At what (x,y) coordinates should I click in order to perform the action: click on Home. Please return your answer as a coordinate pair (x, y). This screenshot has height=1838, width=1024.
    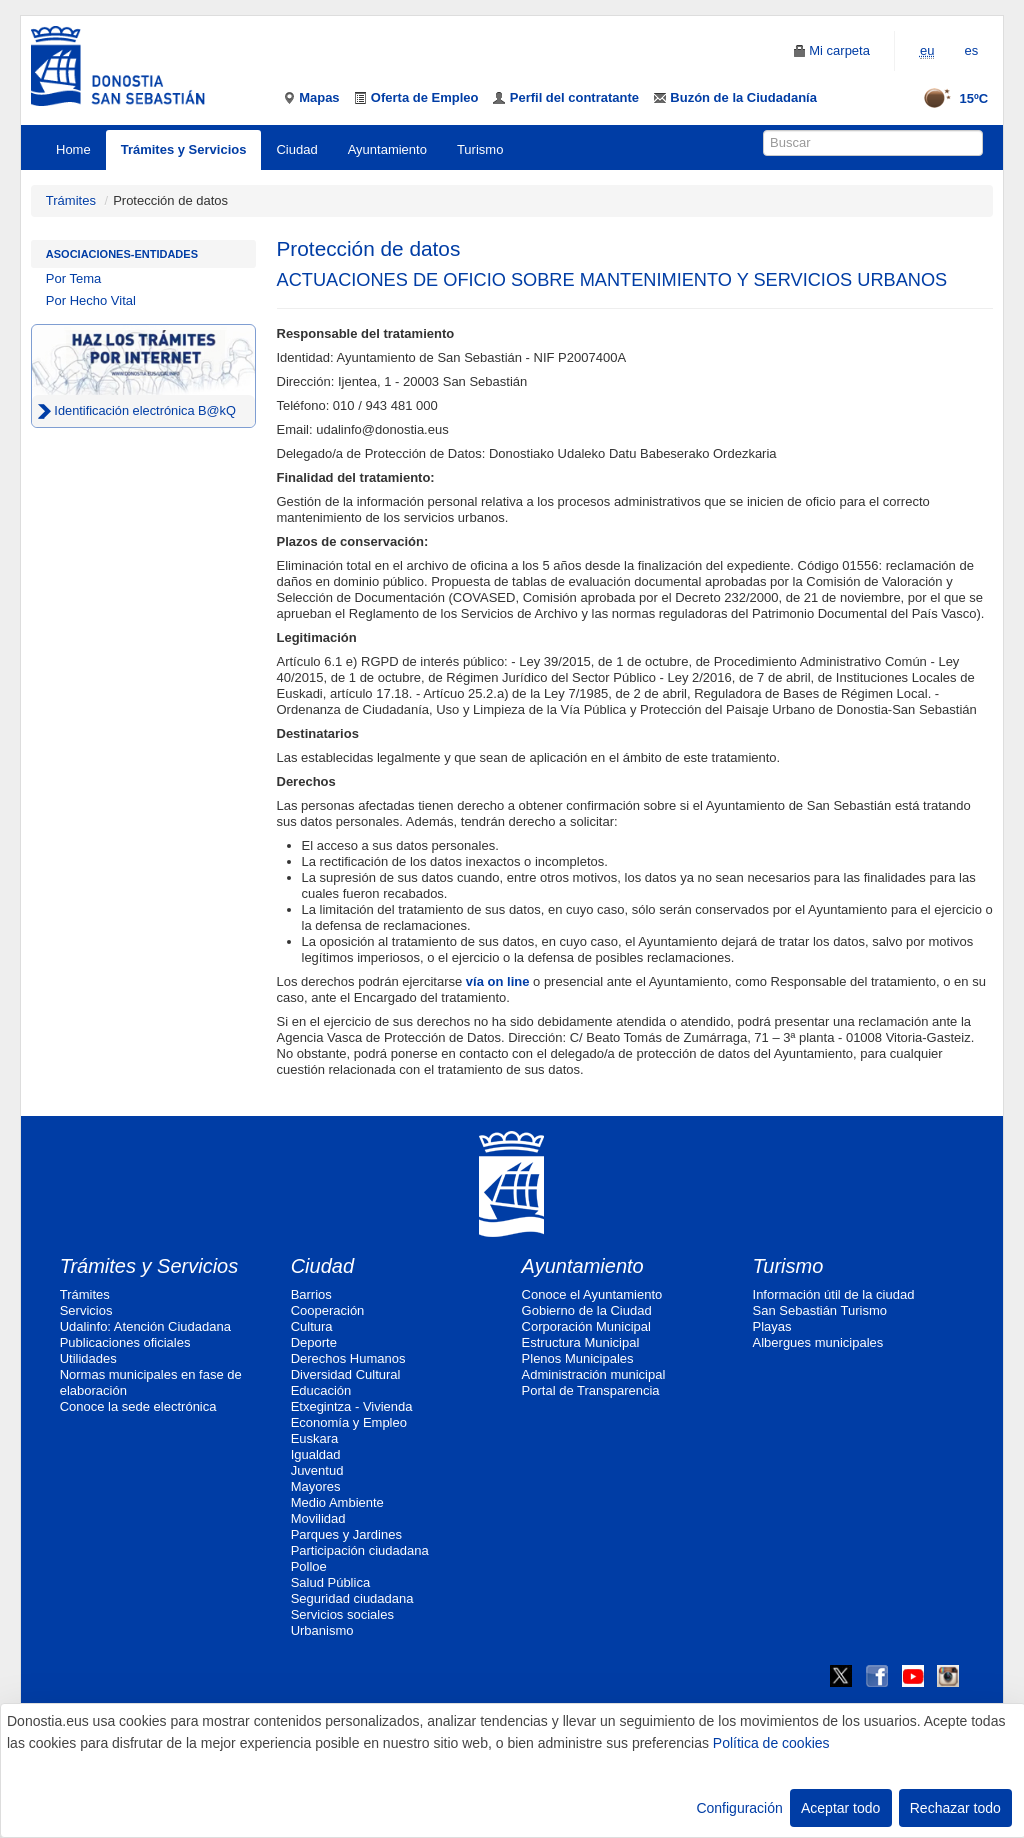
    Looking at the image, I should click on (73, 149).